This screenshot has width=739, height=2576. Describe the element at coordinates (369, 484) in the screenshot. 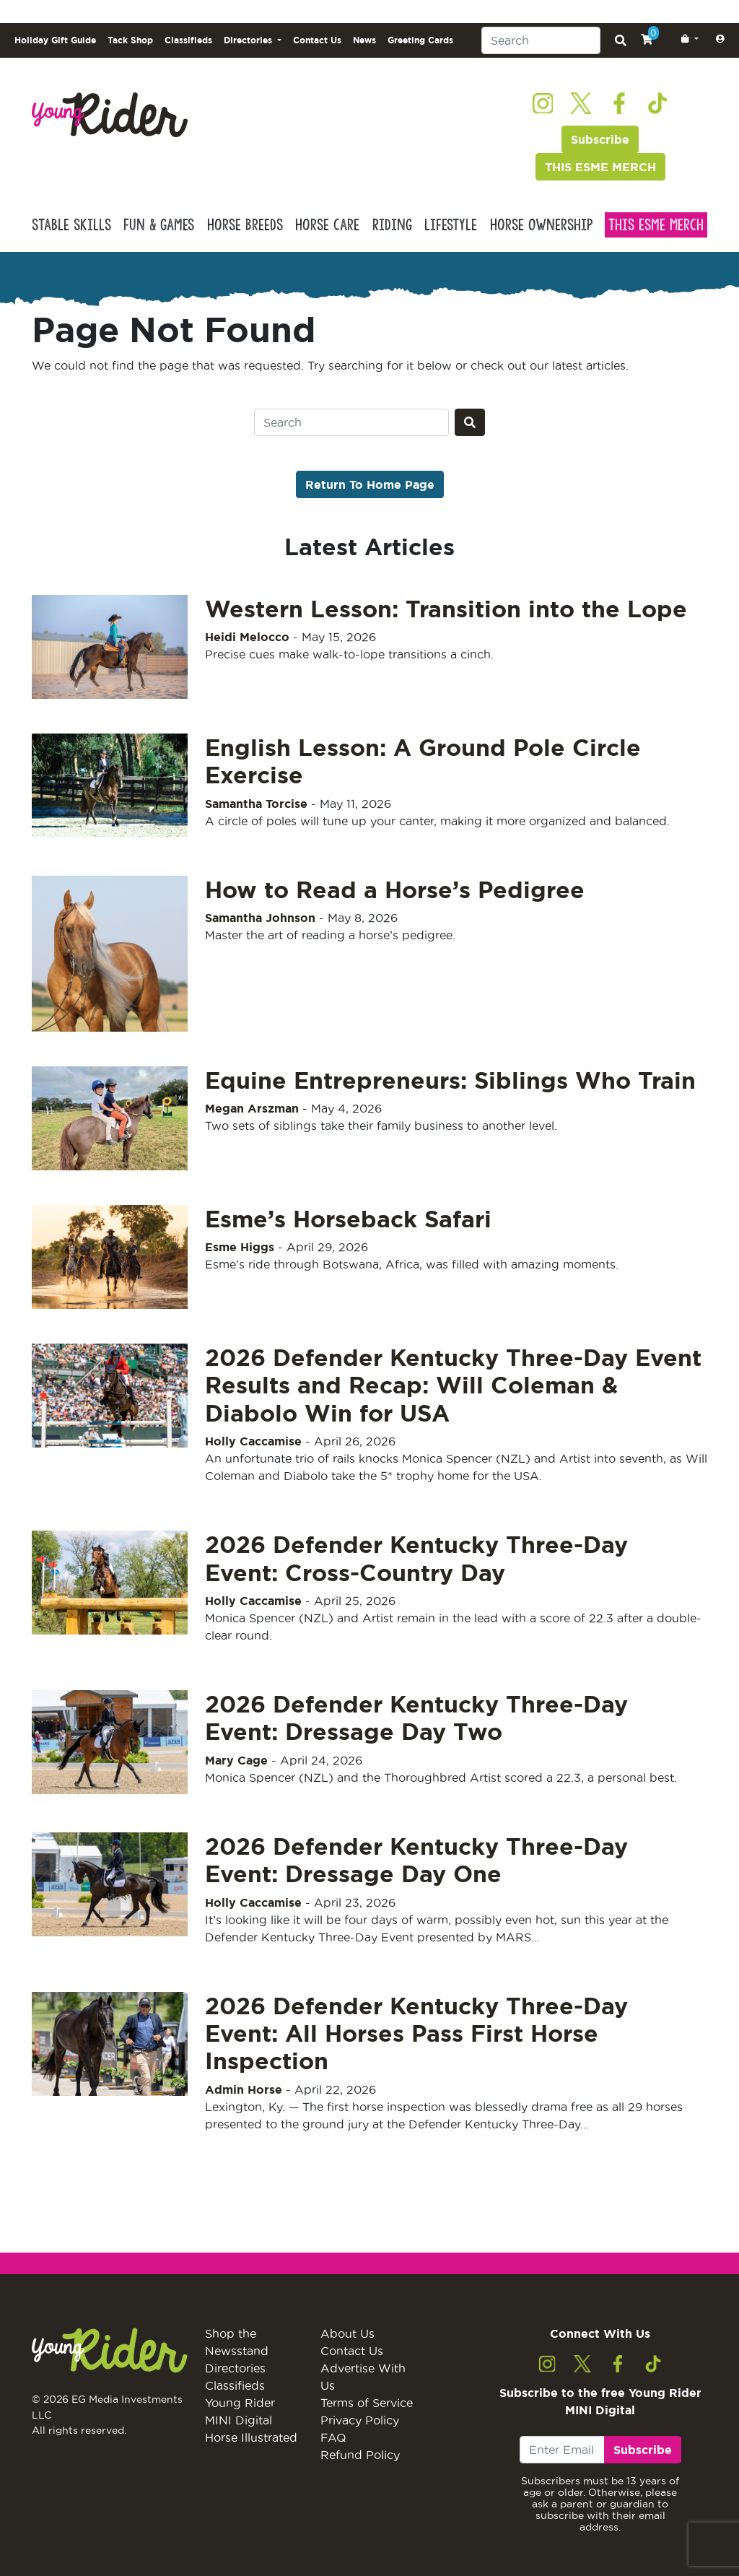

I see `Return To Home Page` at that location.